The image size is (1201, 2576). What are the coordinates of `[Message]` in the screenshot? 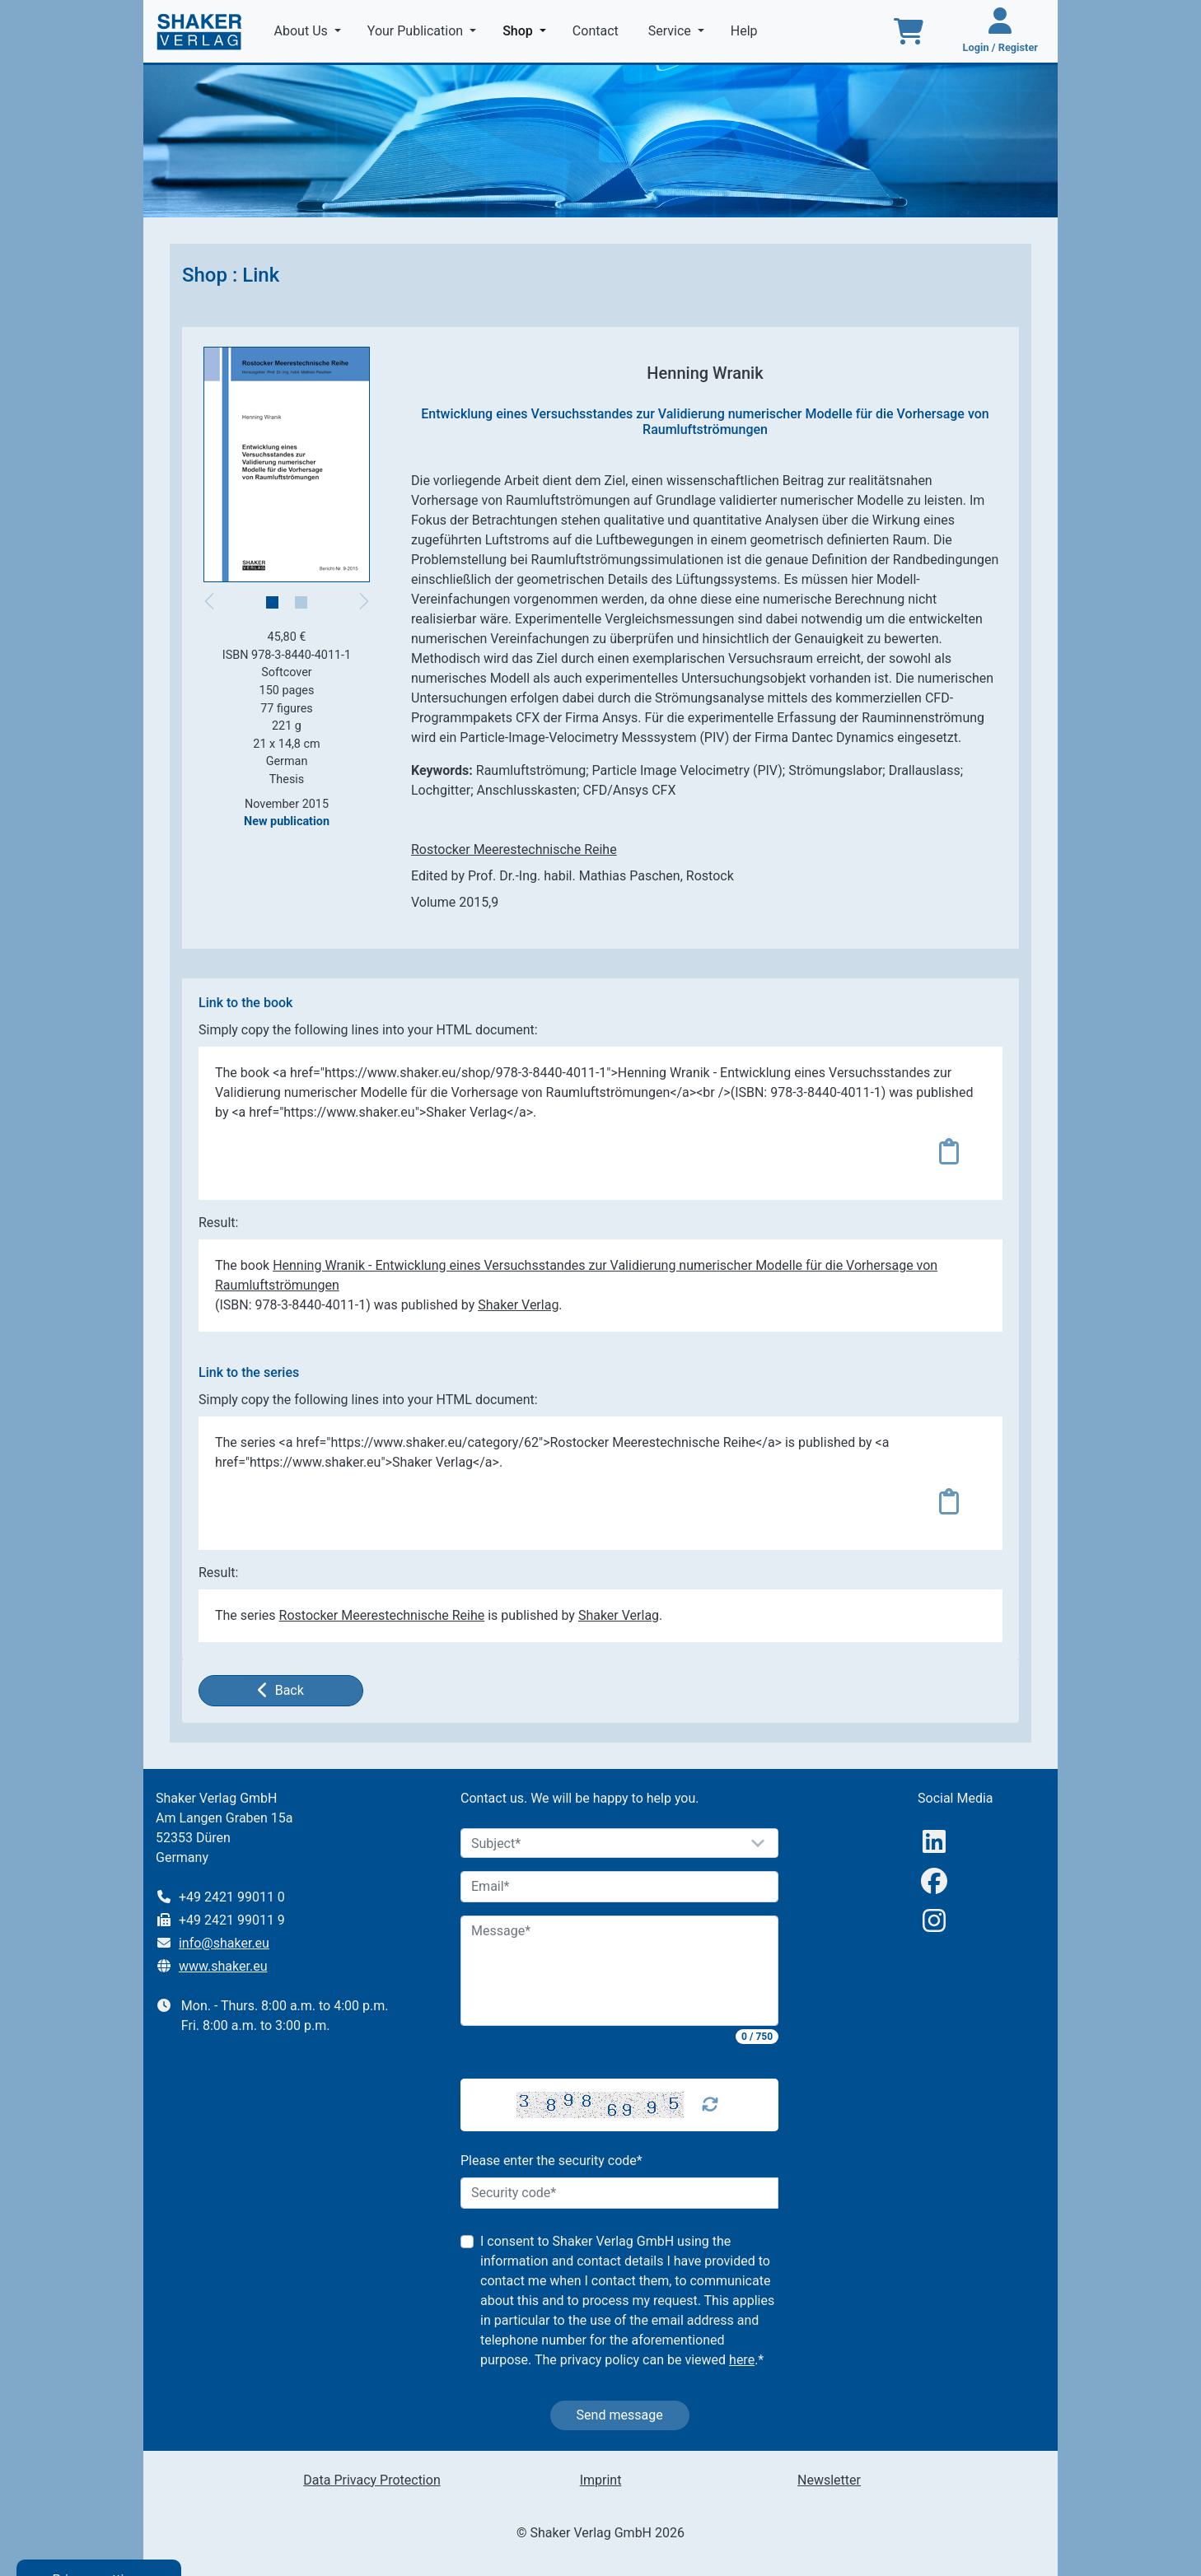 It's located at (619, 1971).